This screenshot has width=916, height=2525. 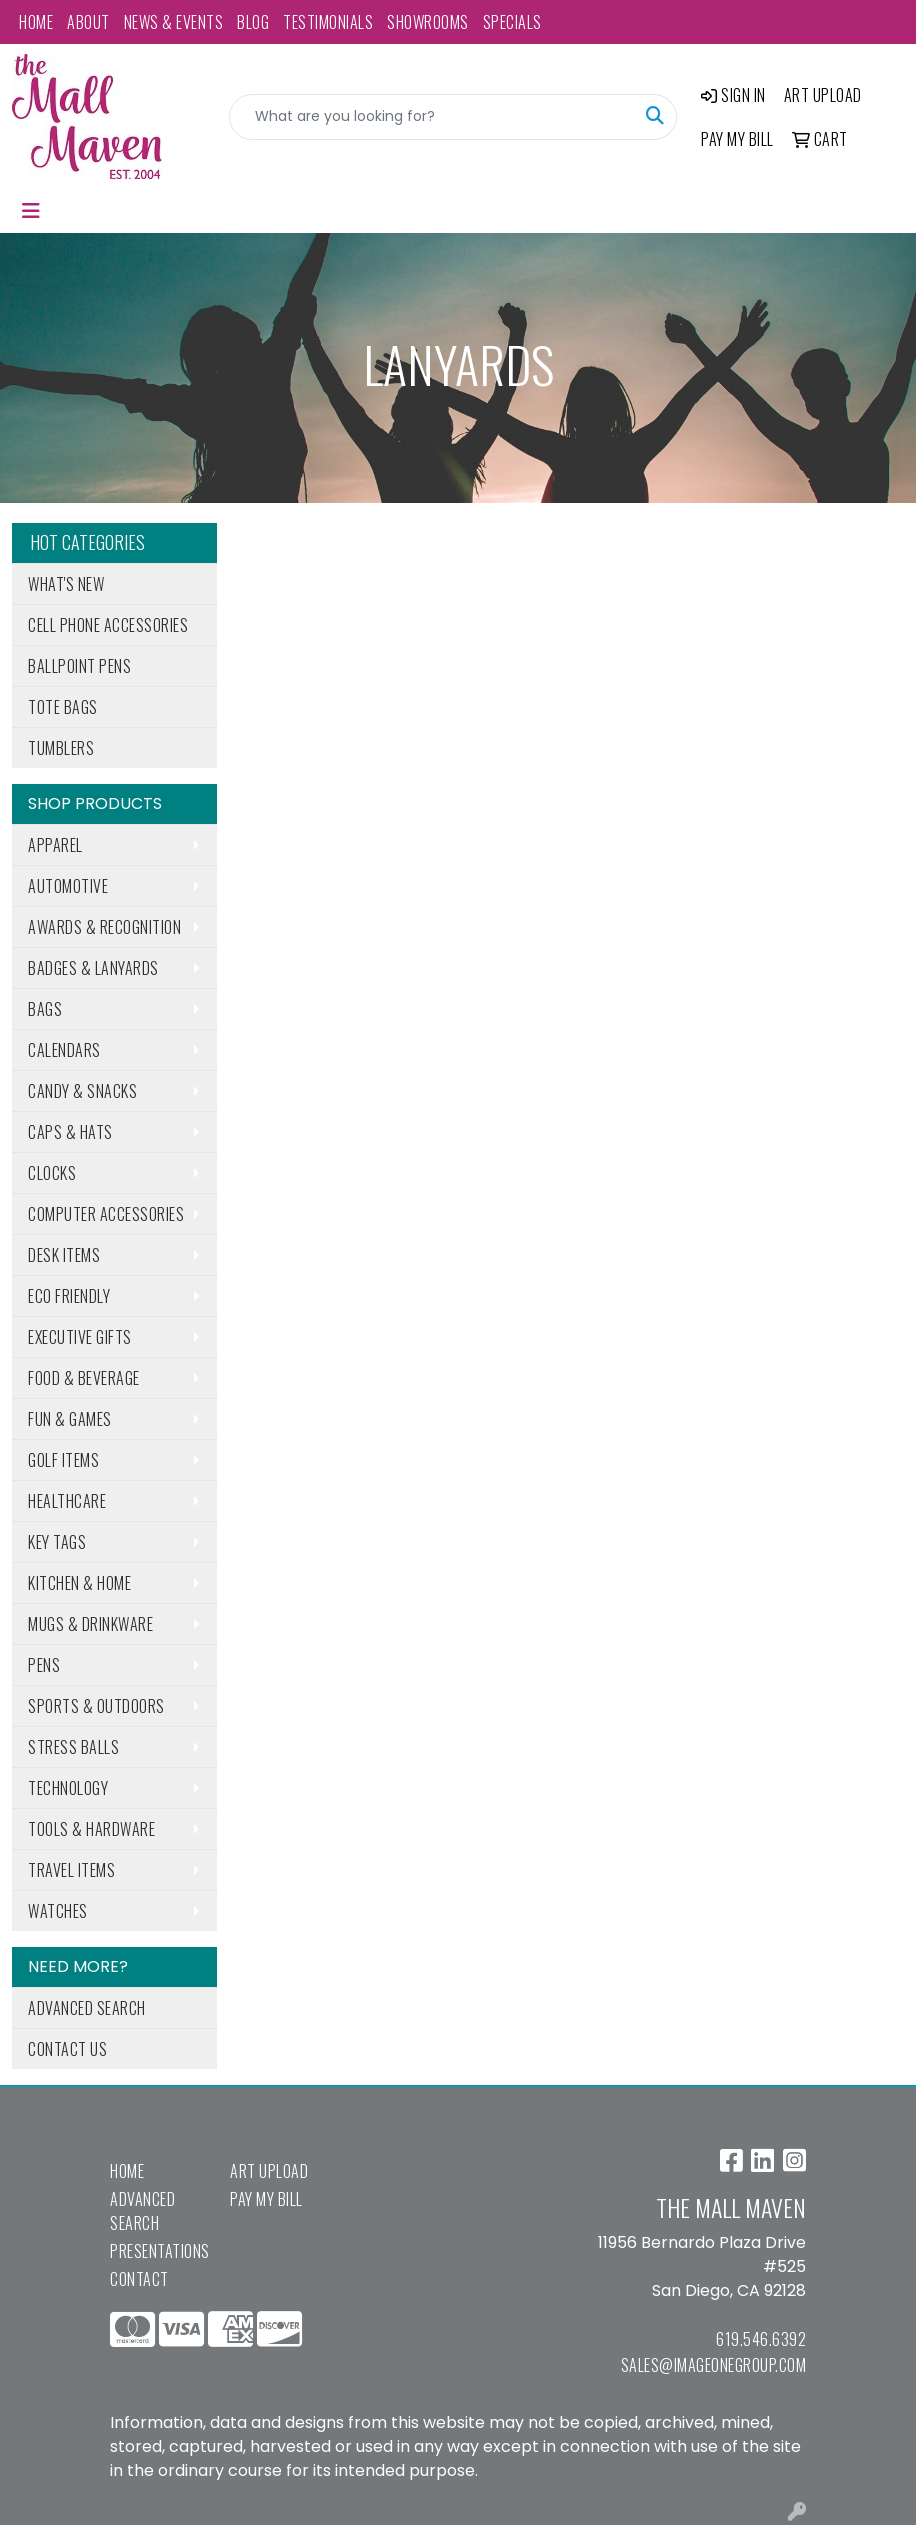 I want to click on Kitchen & Home, so click(x=79, y=1583).